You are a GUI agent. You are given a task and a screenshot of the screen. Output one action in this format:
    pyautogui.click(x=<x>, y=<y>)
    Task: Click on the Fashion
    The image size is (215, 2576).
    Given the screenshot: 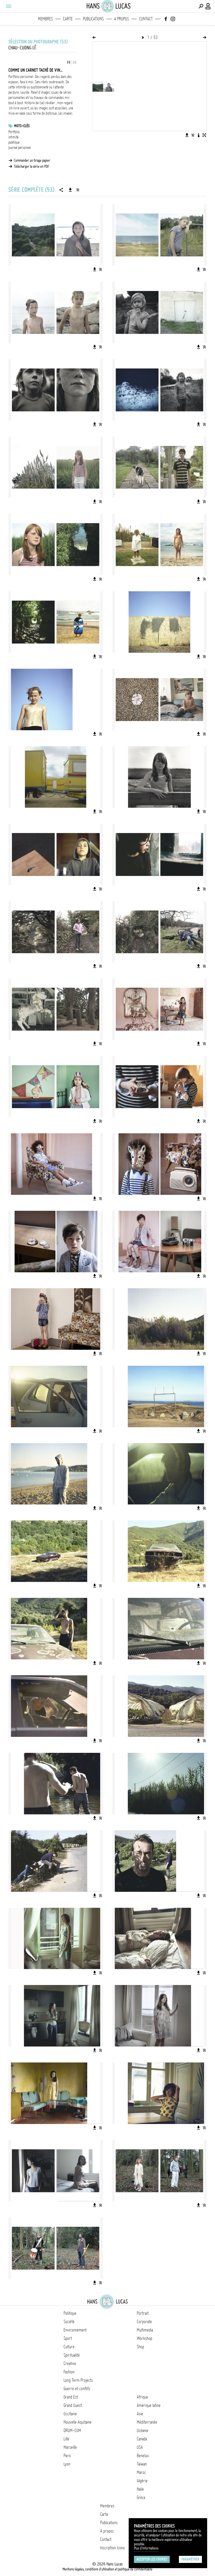 What is the action you would take?
    pyautogui.click(x=69, y=2371)
    